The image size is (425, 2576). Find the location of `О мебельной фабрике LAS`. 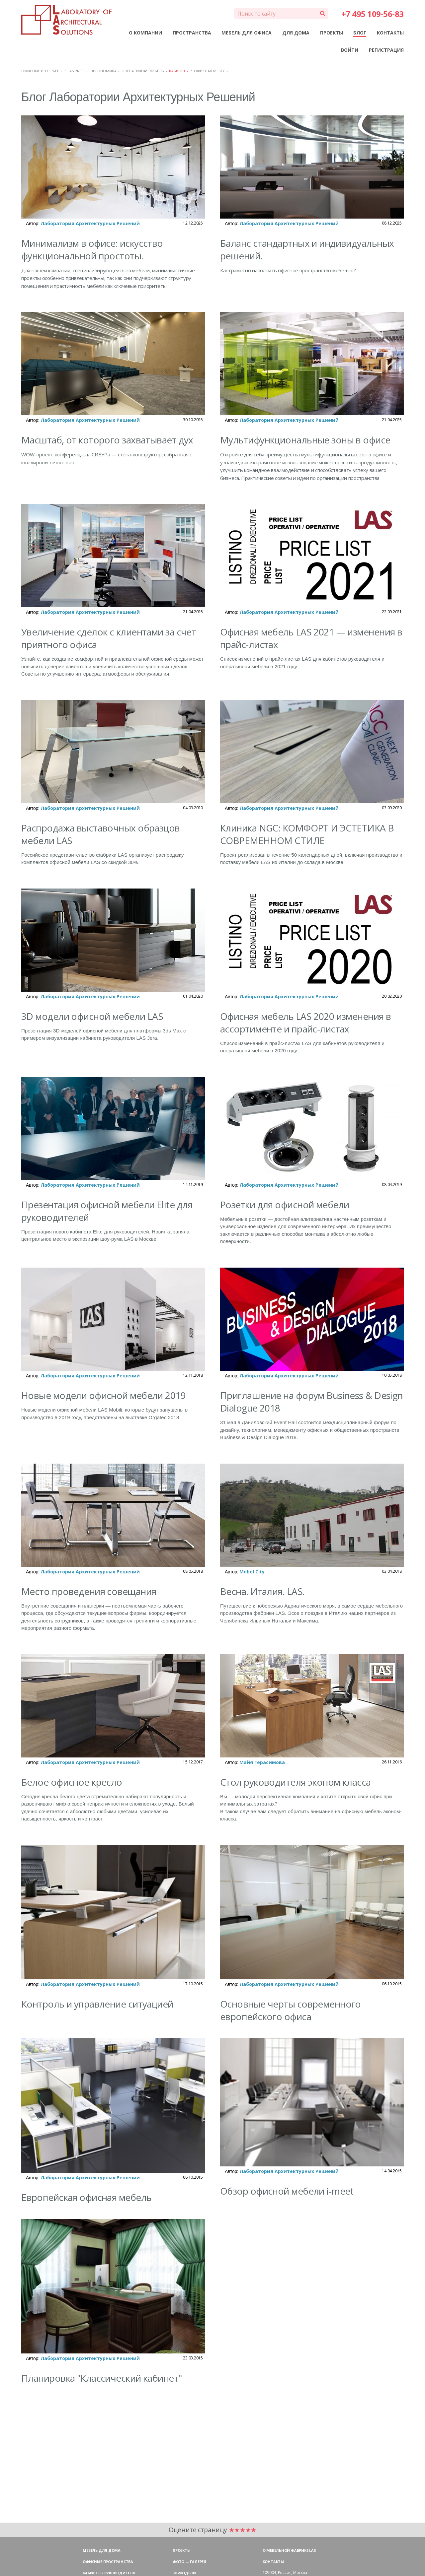

О мебельной фабрике LAS is located at coordinates (289, 2550).